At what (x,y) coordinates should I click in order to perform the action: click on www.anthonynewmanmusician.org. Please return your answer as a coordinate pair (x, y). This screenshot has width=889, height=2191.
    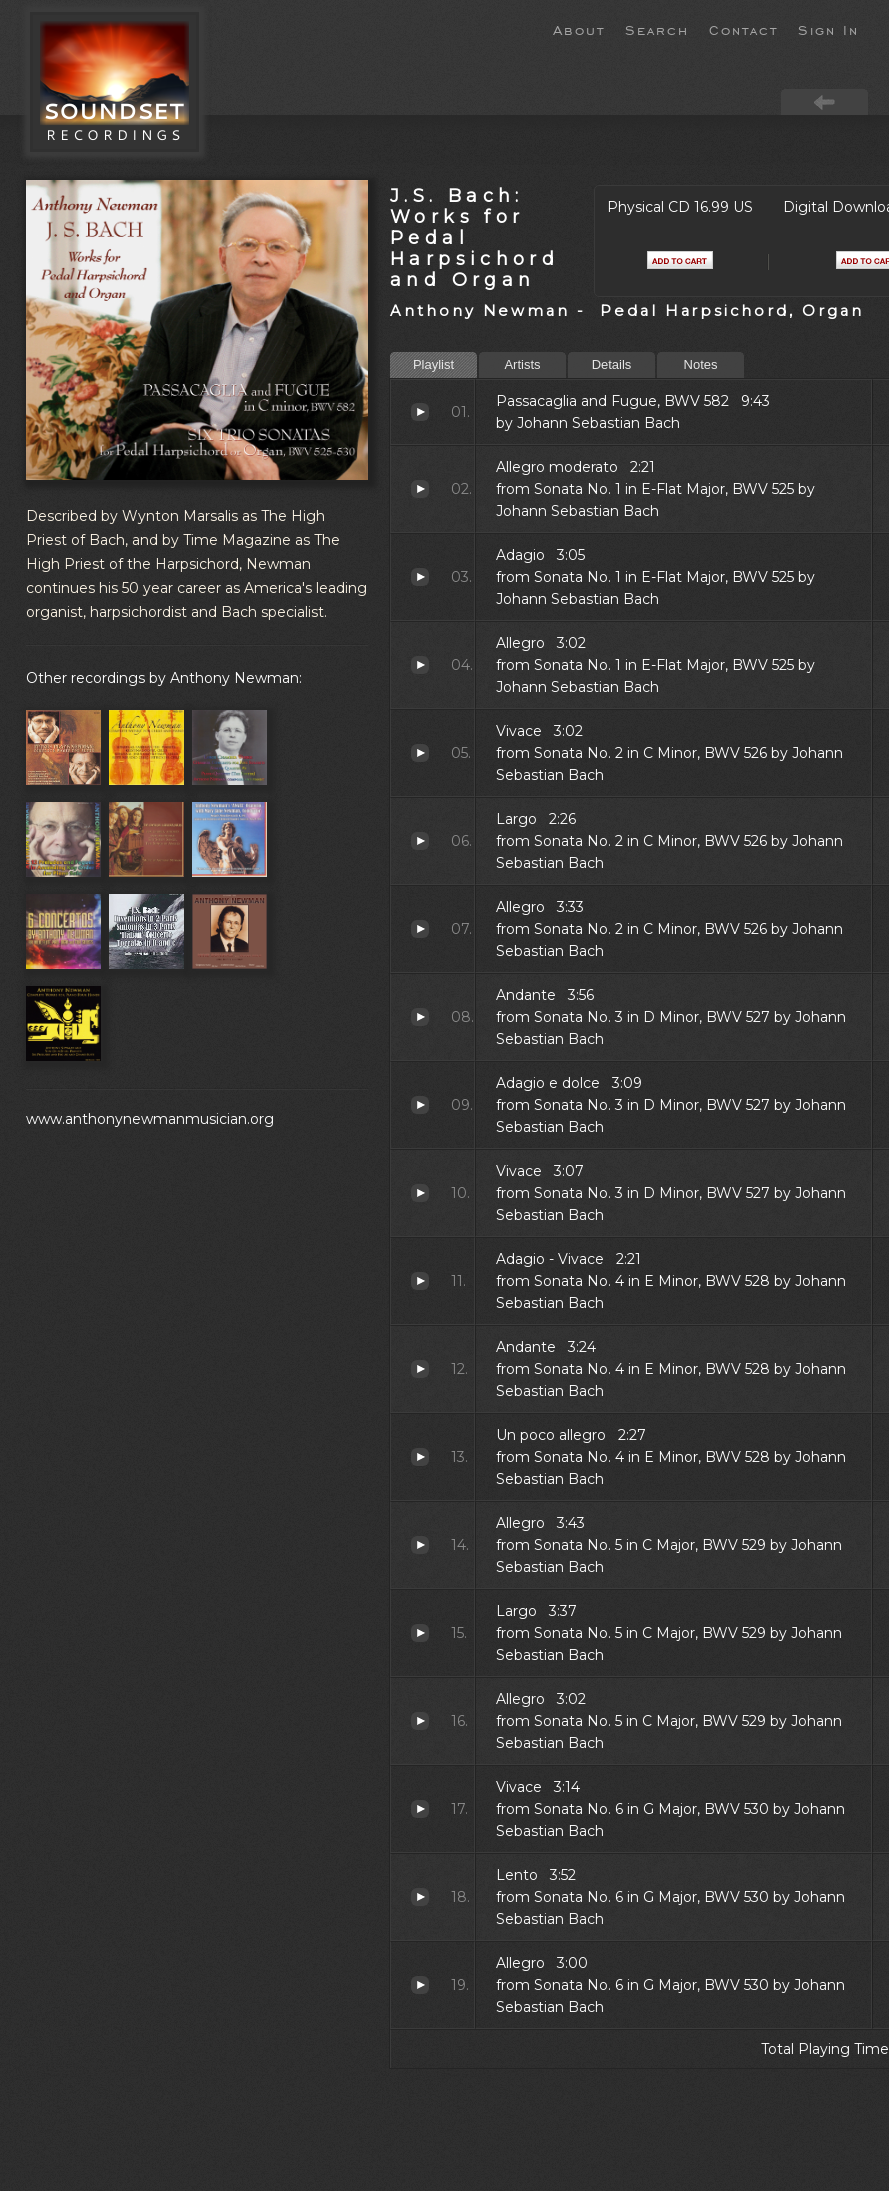
    Looking at the image, I should click on (150, 1119).